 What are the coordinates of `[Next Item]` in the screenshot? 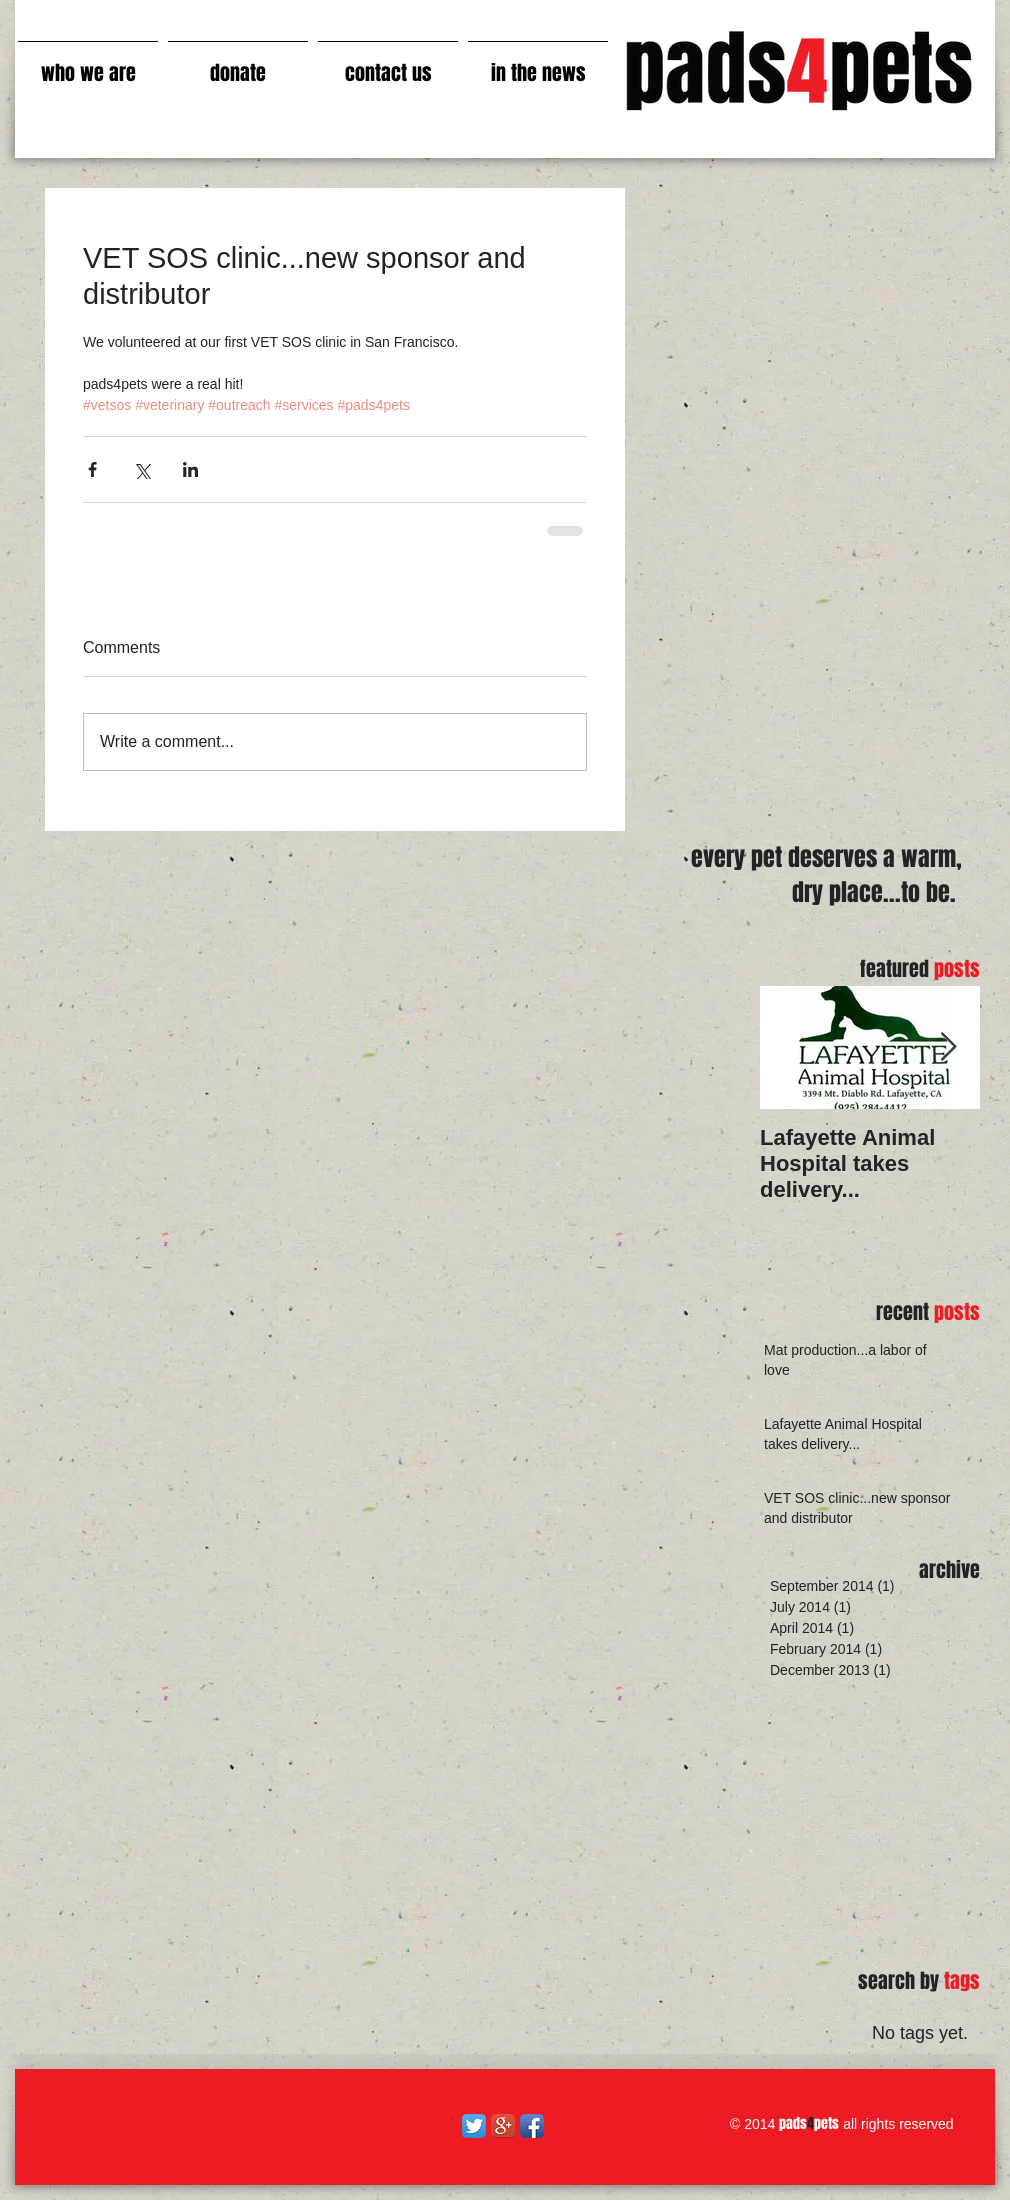 It's located at (948, 1047).